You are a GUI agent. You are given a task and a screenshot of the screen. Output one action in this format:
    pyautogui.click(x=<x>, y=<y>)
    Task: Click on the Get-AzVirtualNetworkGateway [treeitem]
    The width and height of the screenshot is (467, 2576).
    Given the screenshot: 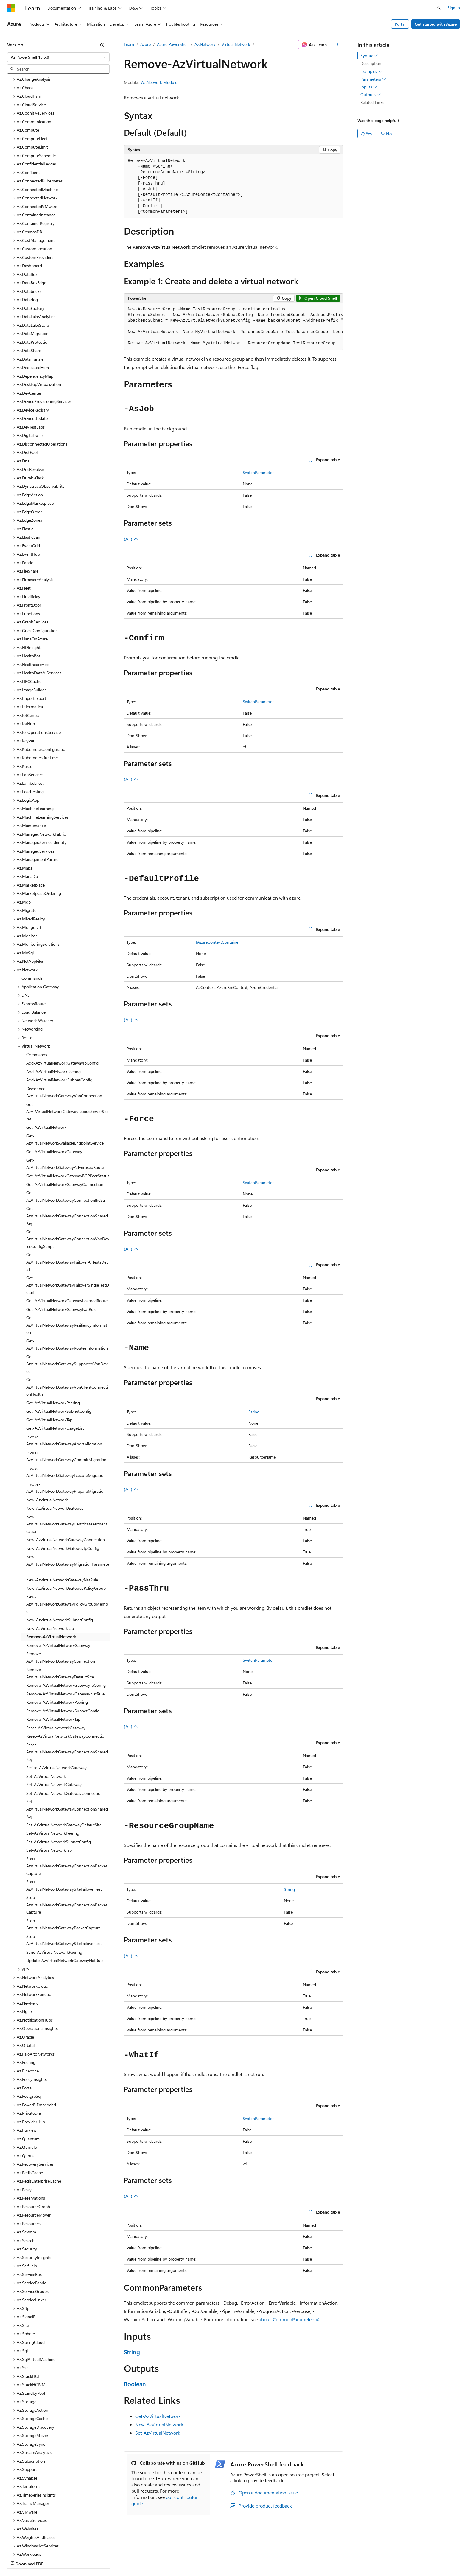 What is the action you would take?
    pyautogui.click(x=54, y=1100)
    